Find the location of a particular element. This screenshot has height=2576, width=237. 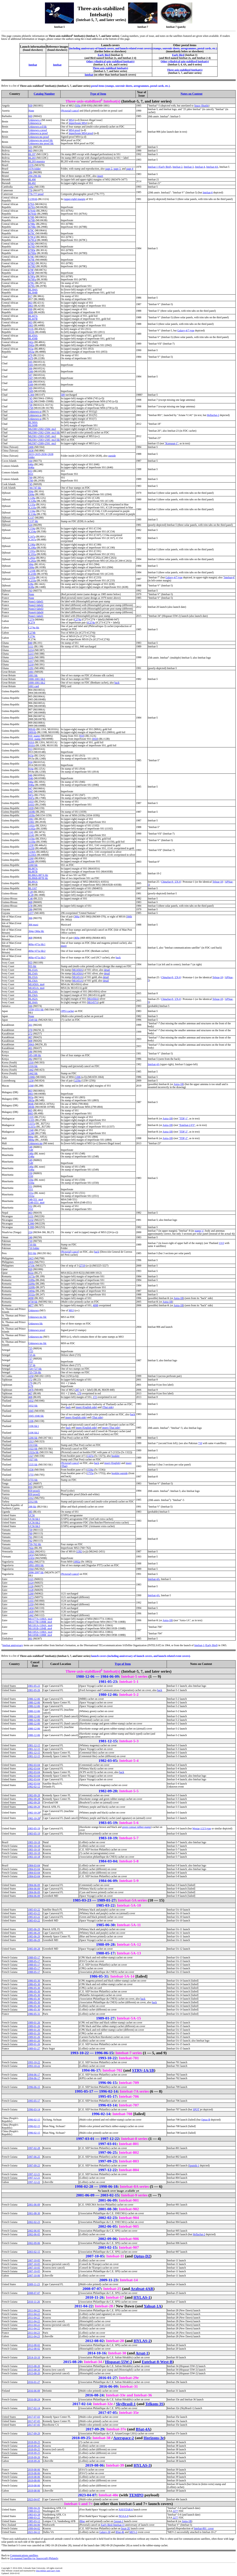

725 ds is located at coordinates (31, 1355).